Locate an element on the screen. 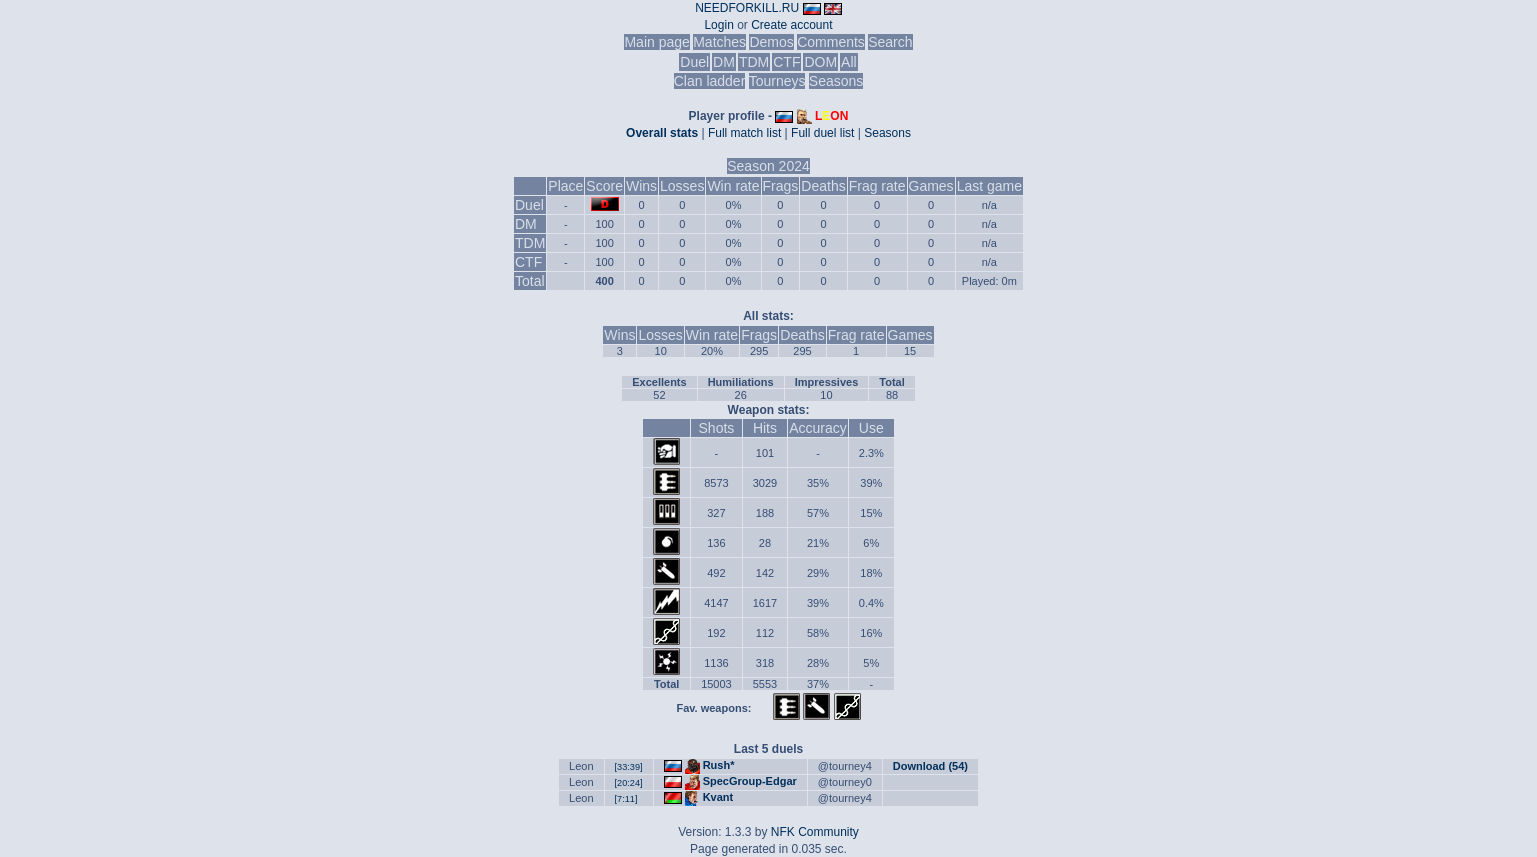 Image resolution: width=1537 pixels, height=857 pixels. Create account is located at coordinates (791, 25).